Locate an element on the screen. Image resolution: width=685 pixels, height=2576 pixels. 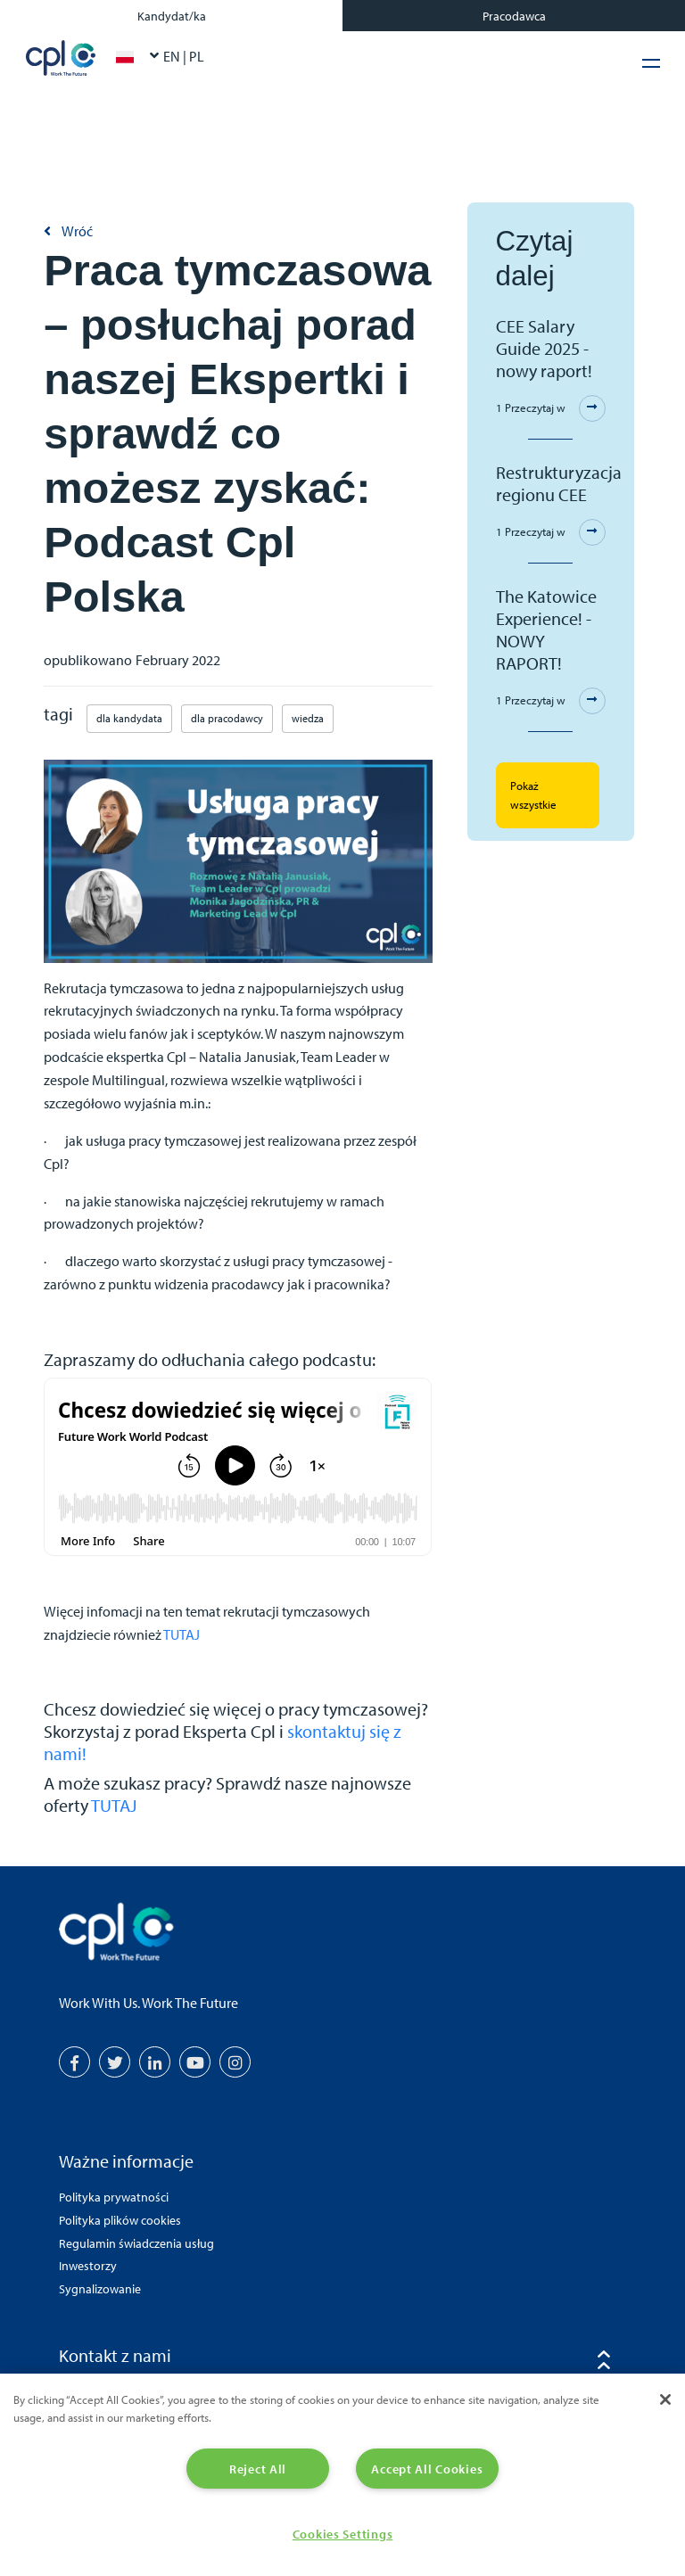
dla kandydata is located at coordinates (129, 718).